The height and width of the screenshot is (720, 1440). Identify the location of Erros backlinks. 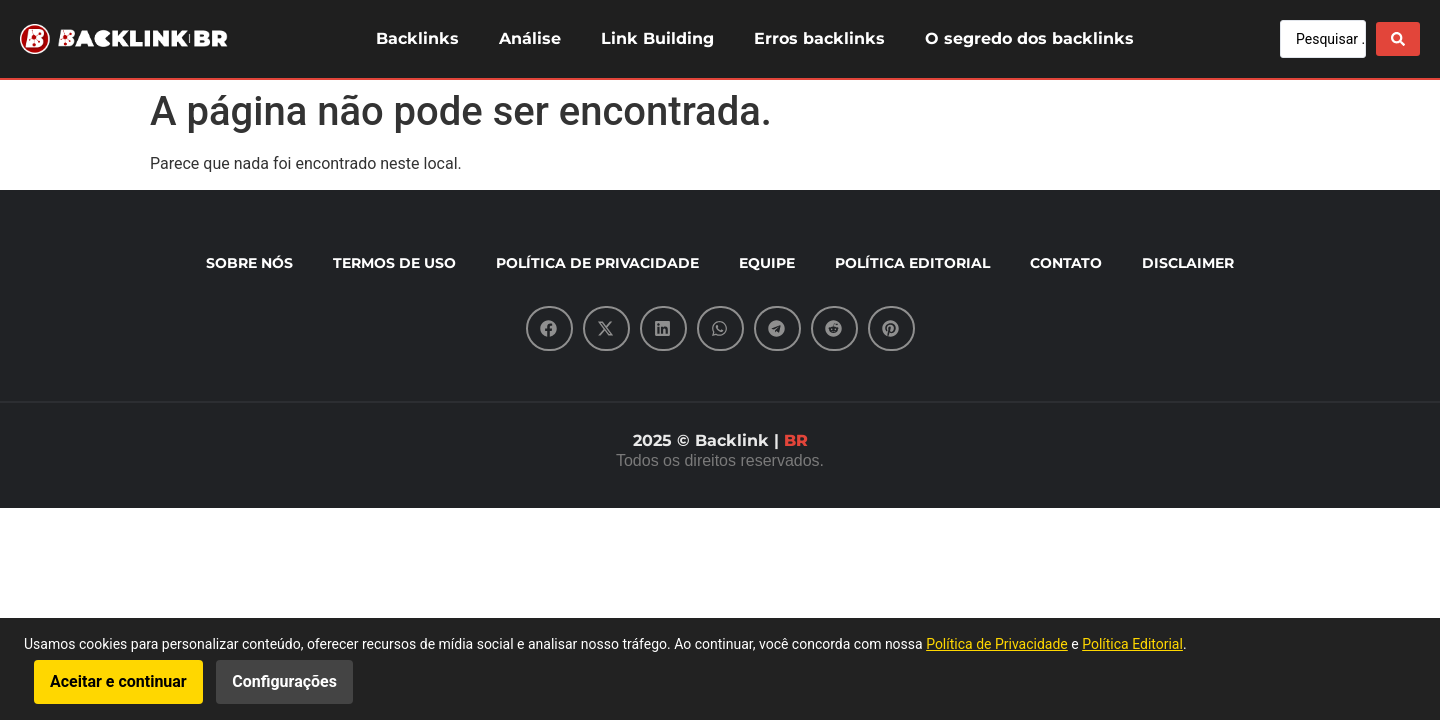
(819, 38).